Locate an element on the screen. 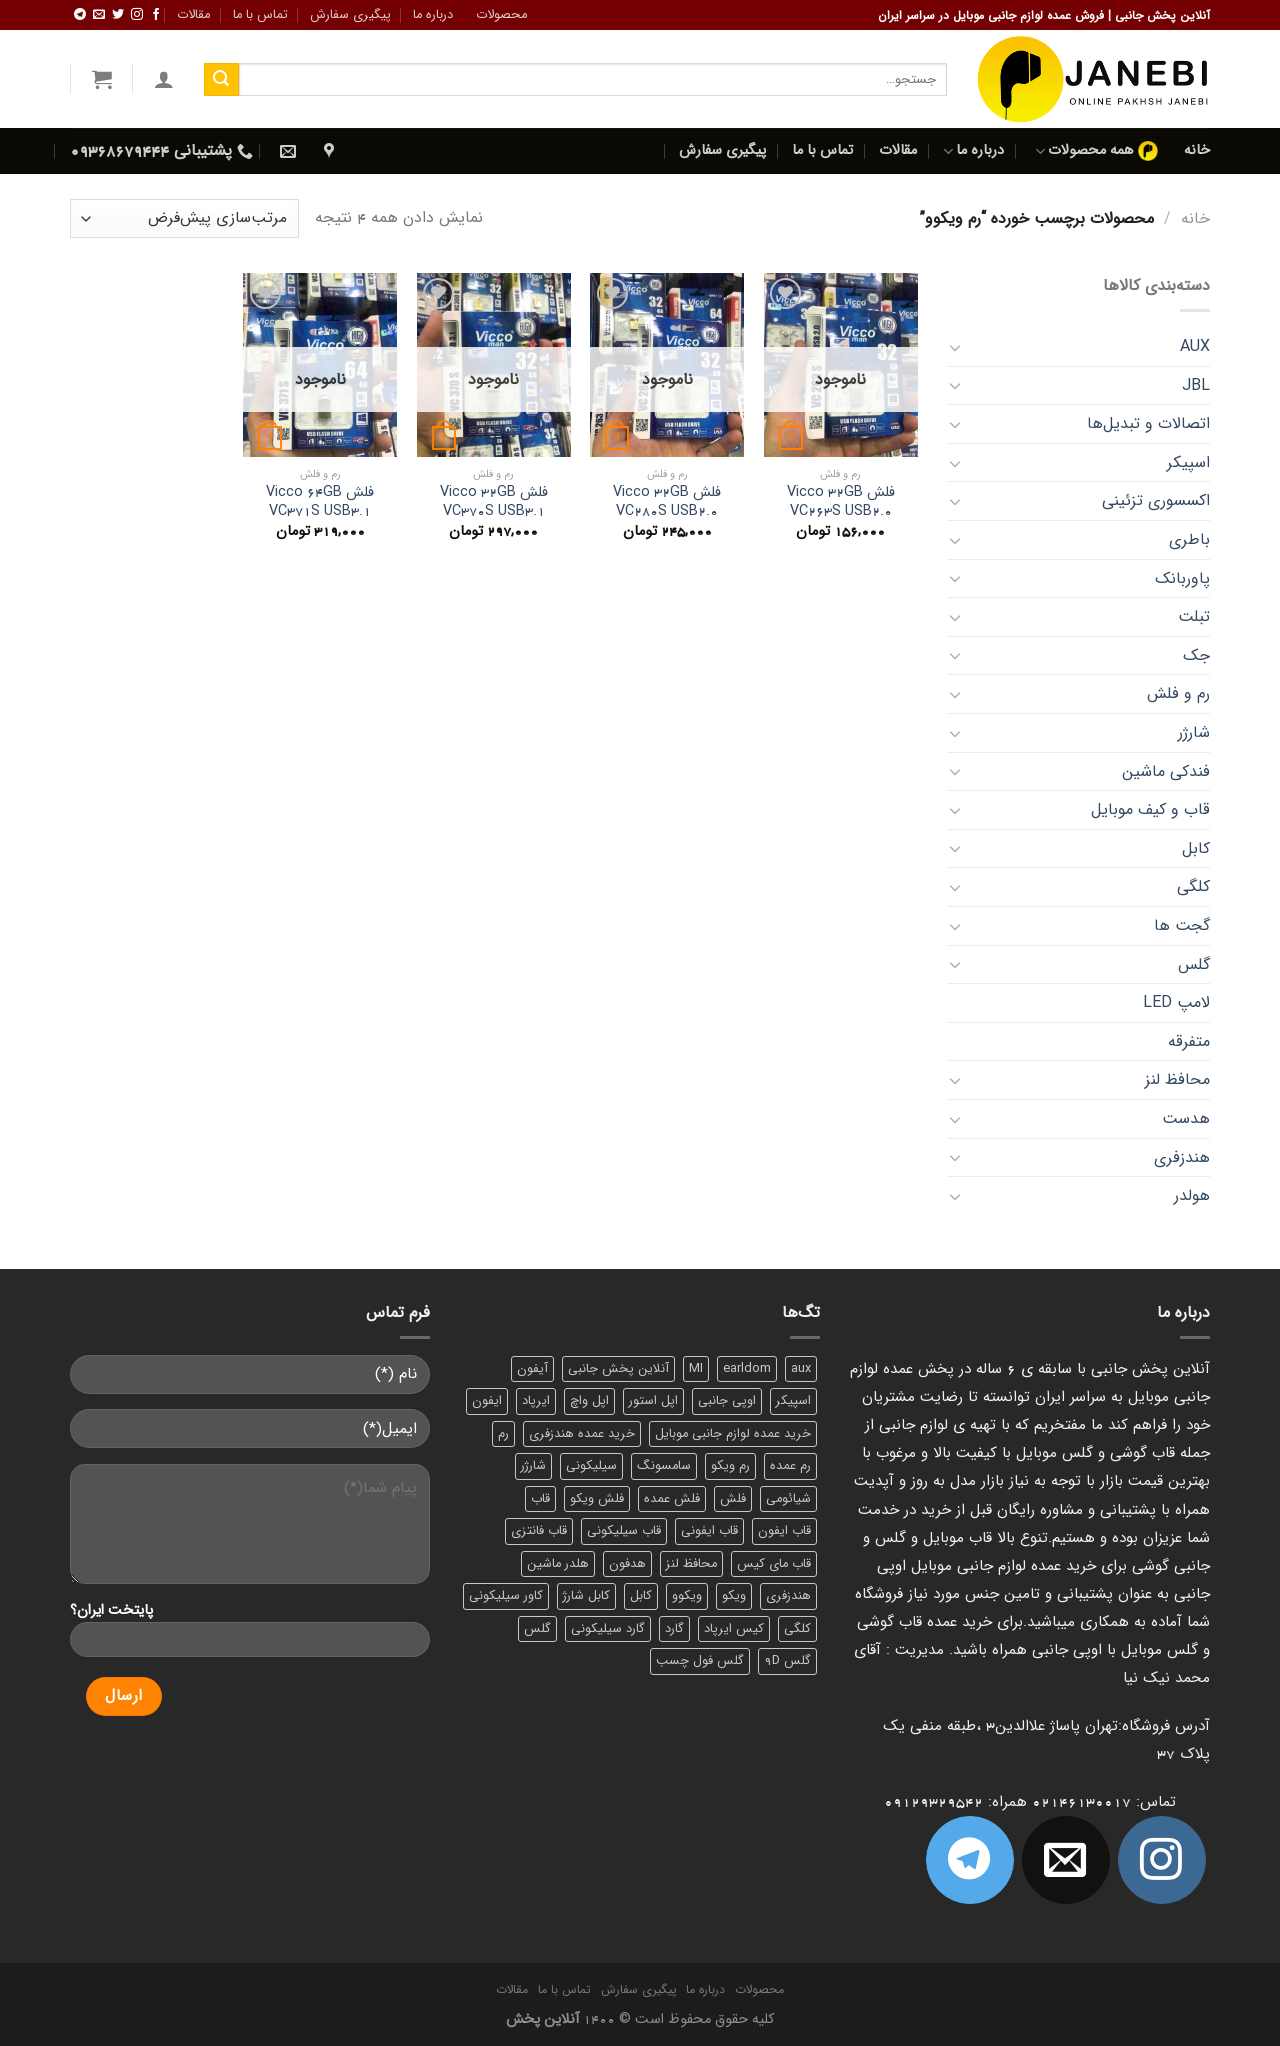  قاب [قاب (16 محصول)] is located at coordinates (540, 1499).